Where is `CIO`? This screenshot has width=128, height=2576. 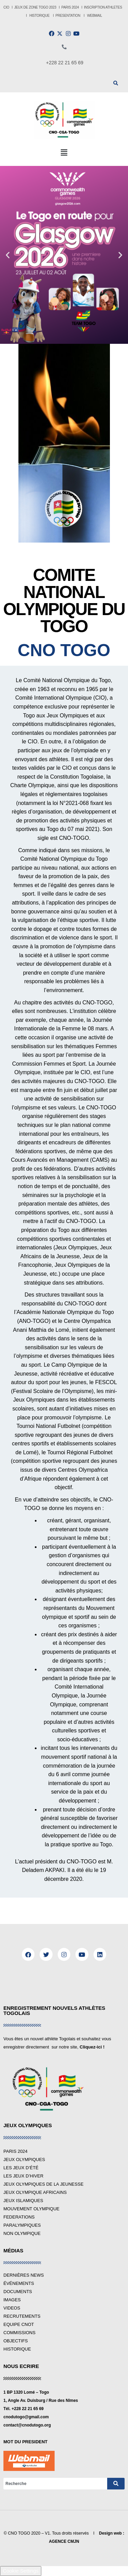
CIO is located at coordinates (6, 7).